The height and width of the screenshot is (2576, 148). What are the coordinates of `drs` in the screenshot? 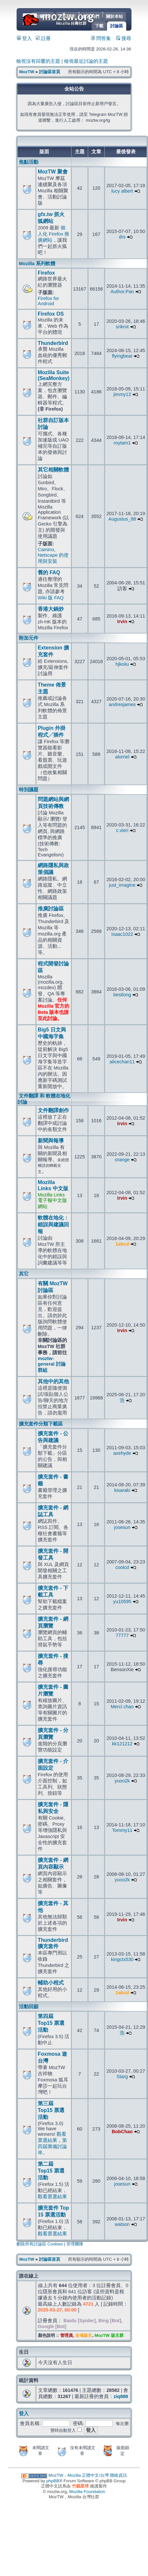 It's located at (122, 236).